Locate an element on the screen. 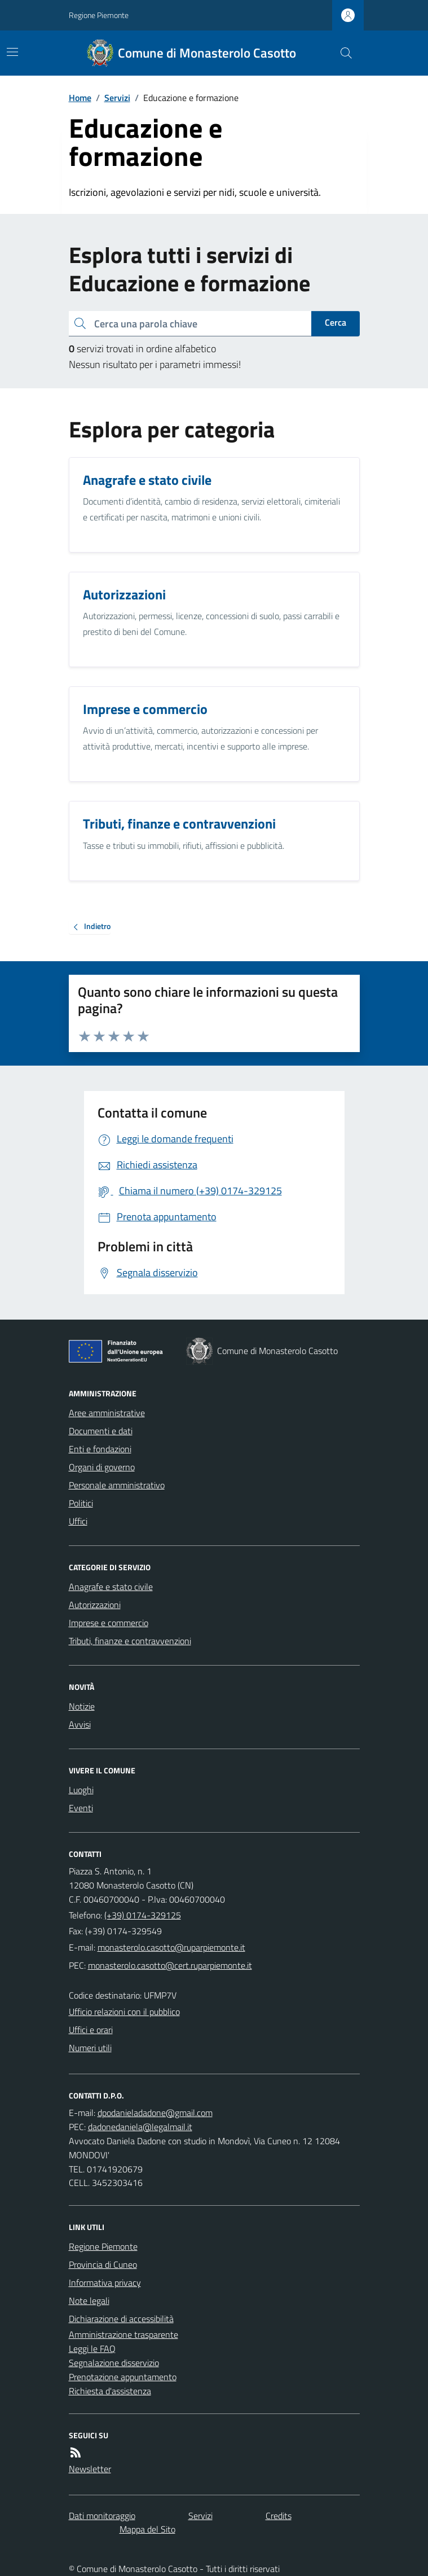 Image resolution: width=428 pixels, height=2576 pixels. Note legali is located at coordinates (89, 2300).